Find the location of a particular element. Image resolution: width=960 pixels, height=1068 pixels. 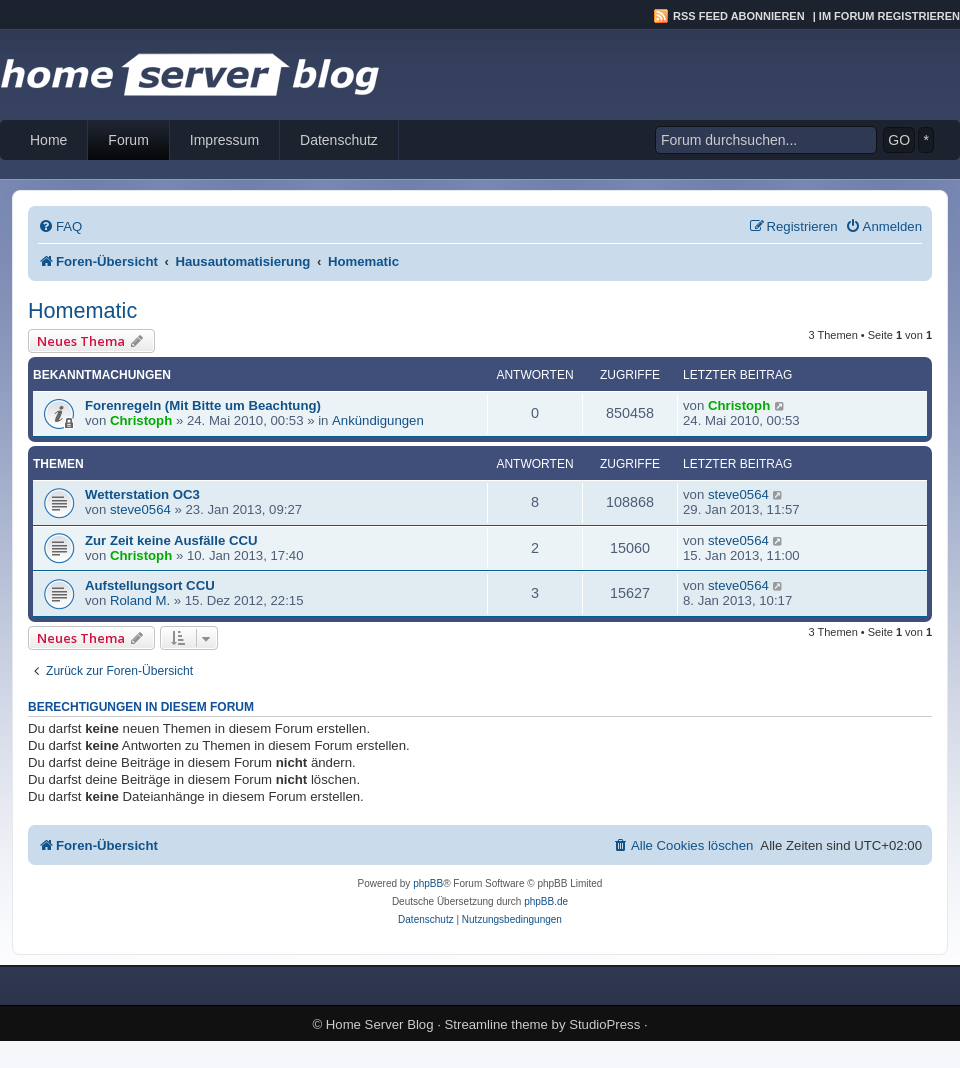

Zur Zeit keine Ausfälle CCU is located at coordinates (171, 540).